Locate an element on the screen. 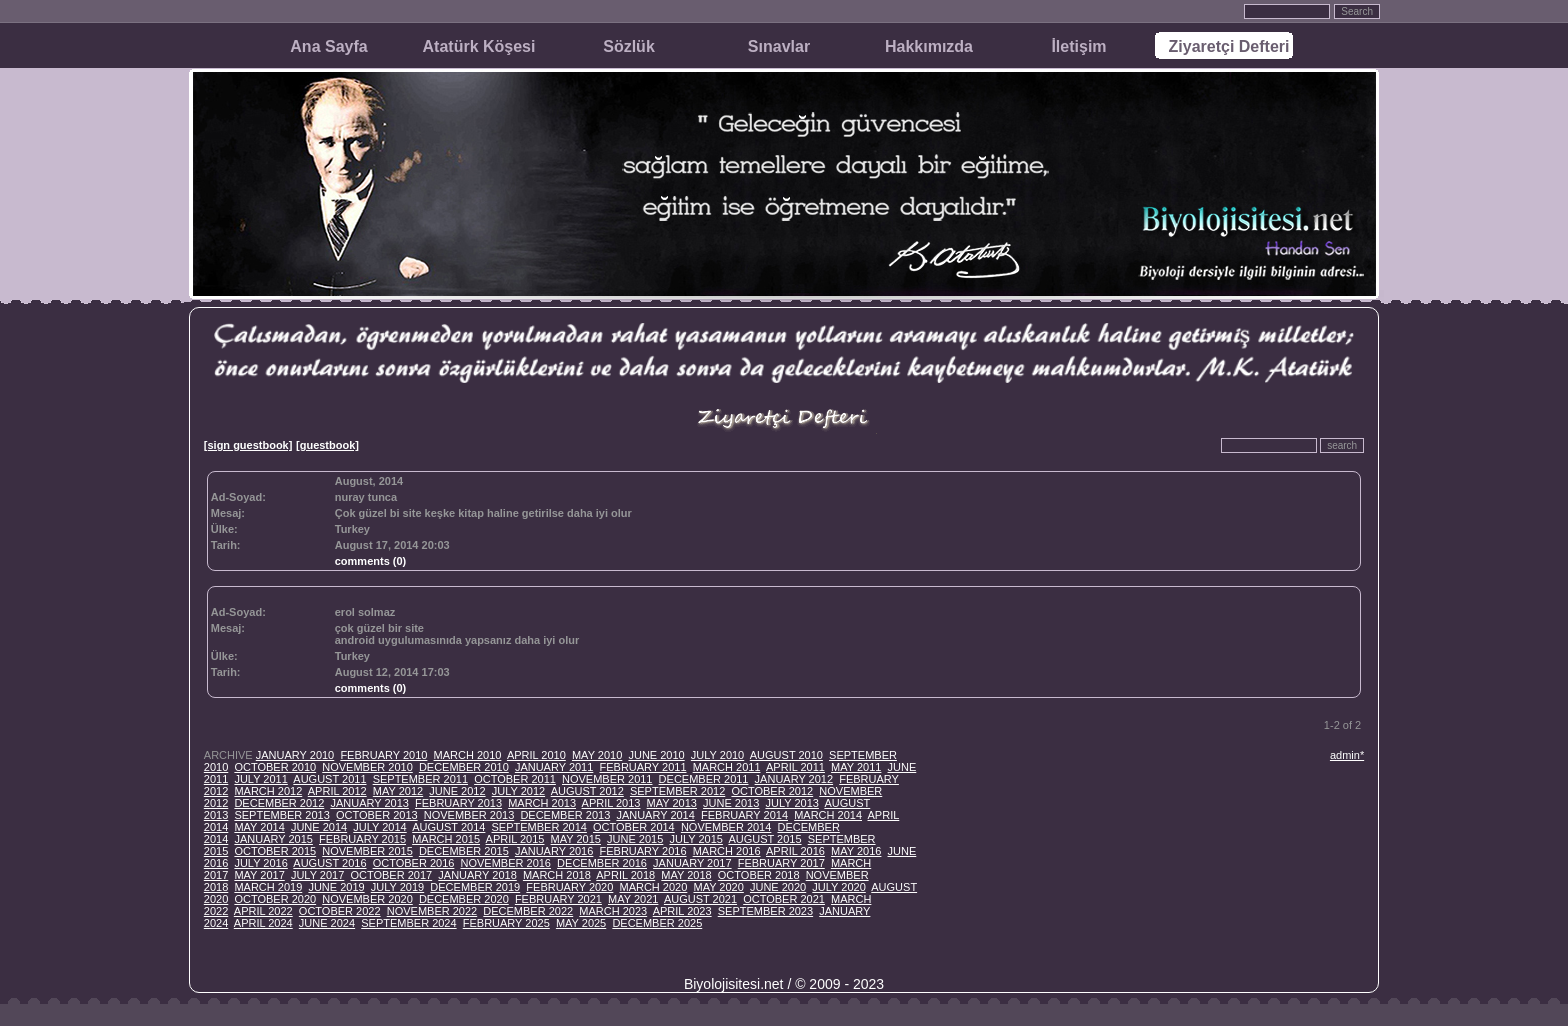 The height and width of the screenshot is (1026, 1568). FEBRUARY 2025 is located at coordinates (506, 923).